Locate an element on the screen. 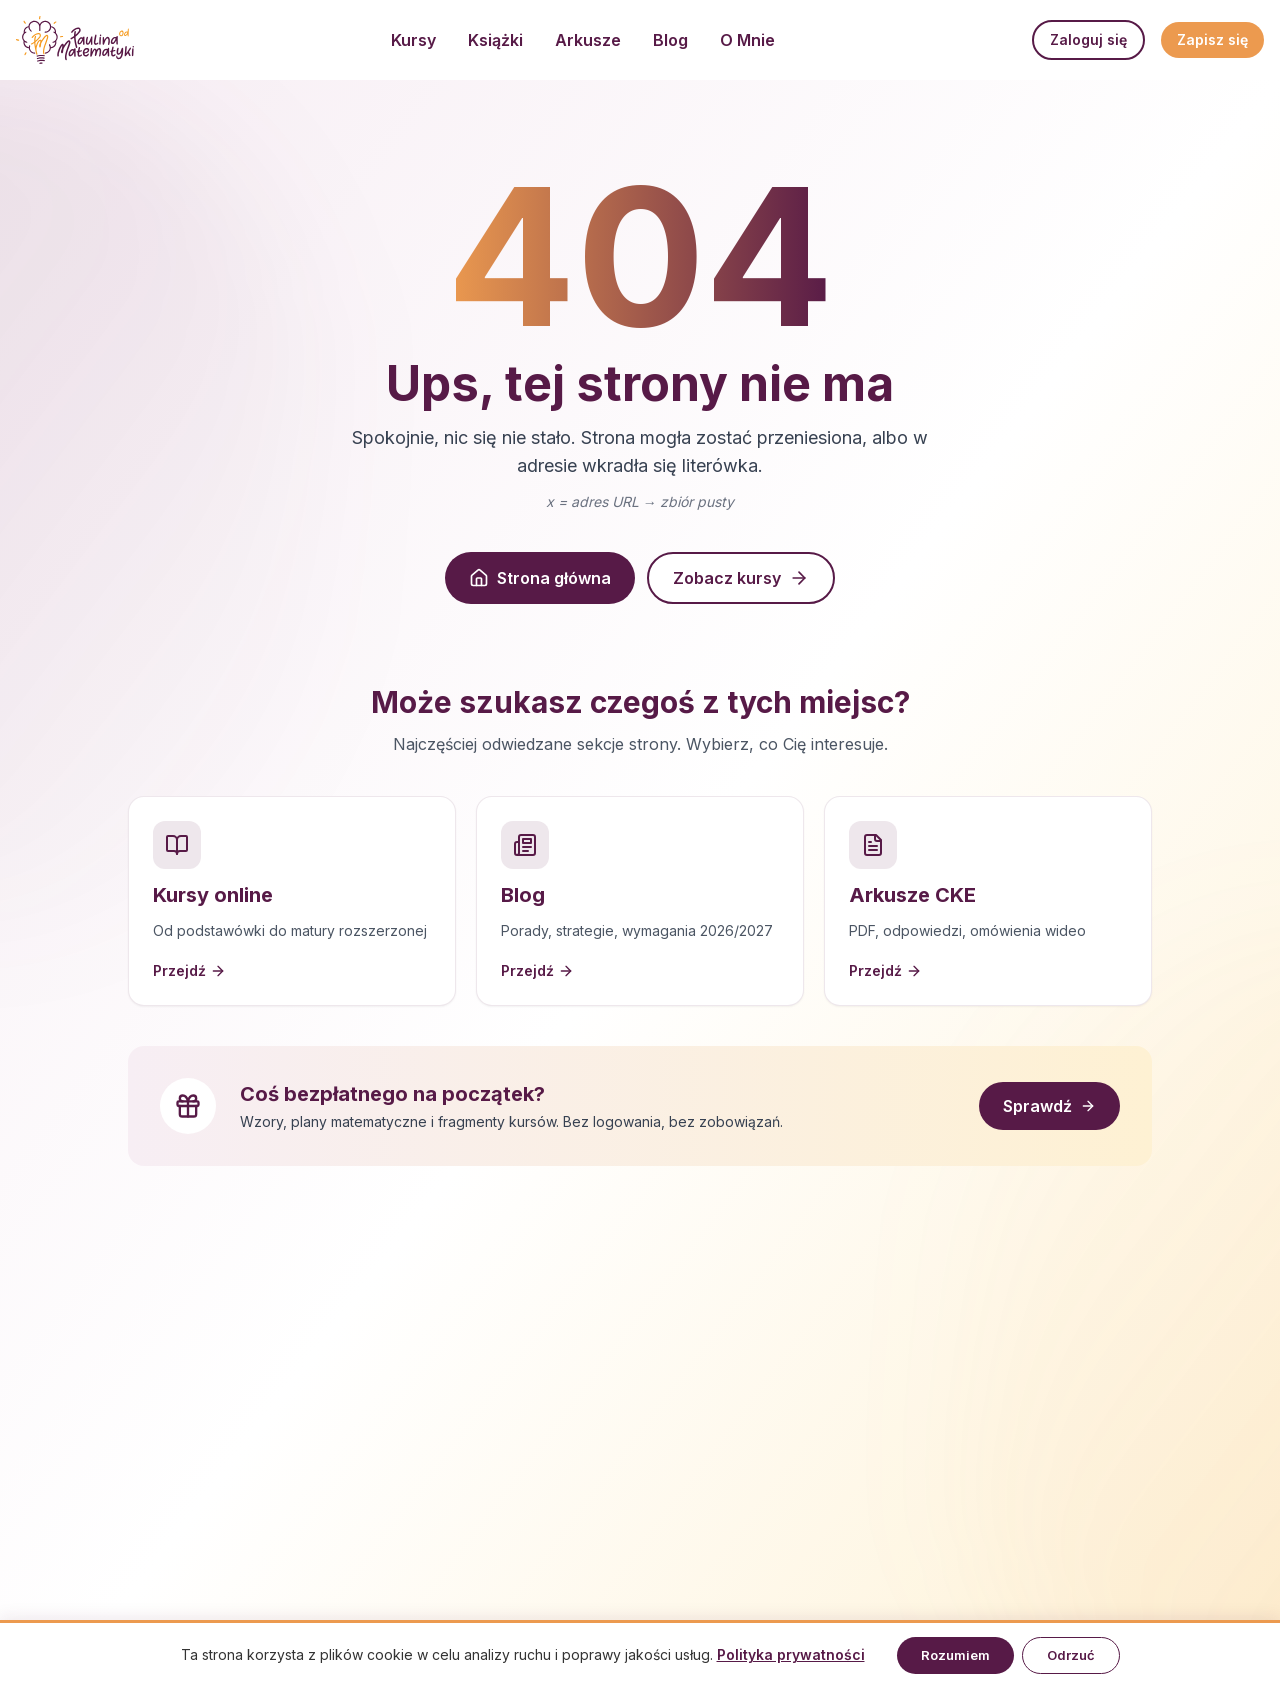  Polityka prywatności is located at coordinates (791, 1654).